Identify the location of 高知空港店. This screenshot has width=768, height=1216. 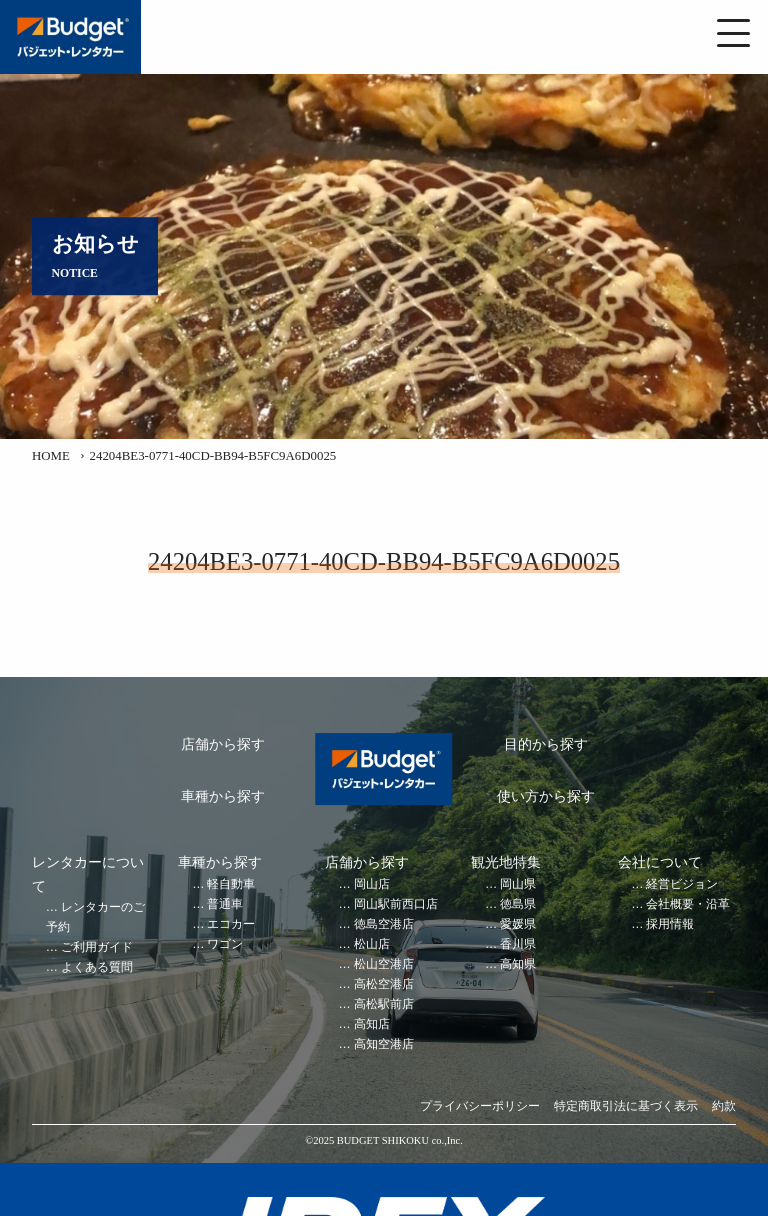
(384, 1044).